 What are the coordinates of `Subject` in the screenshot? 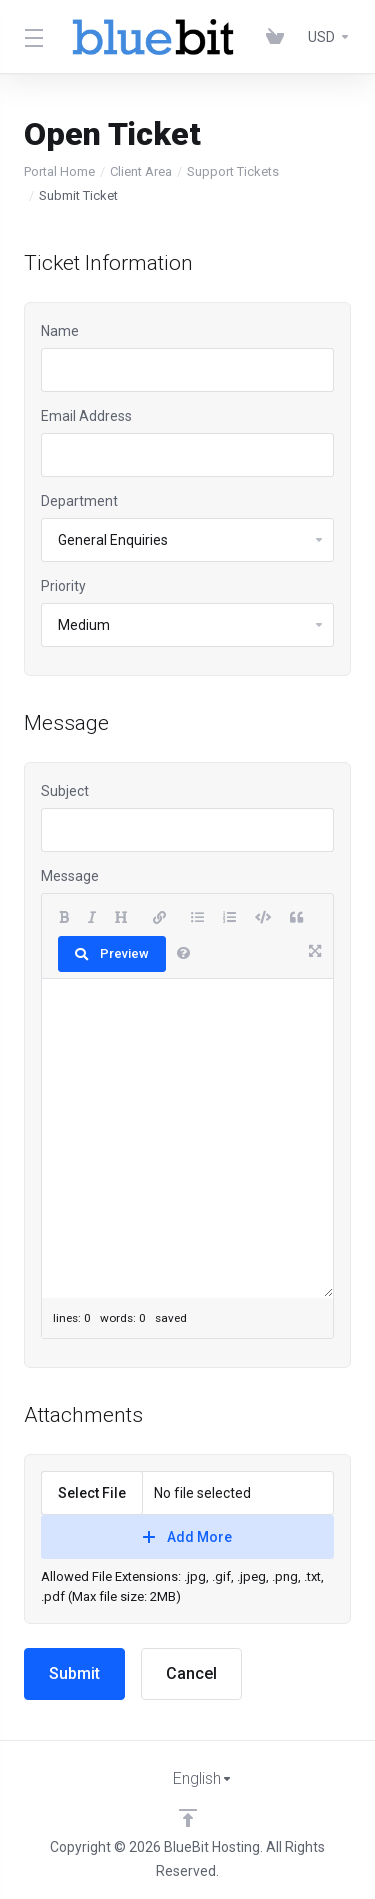 It's located at (65, 791).